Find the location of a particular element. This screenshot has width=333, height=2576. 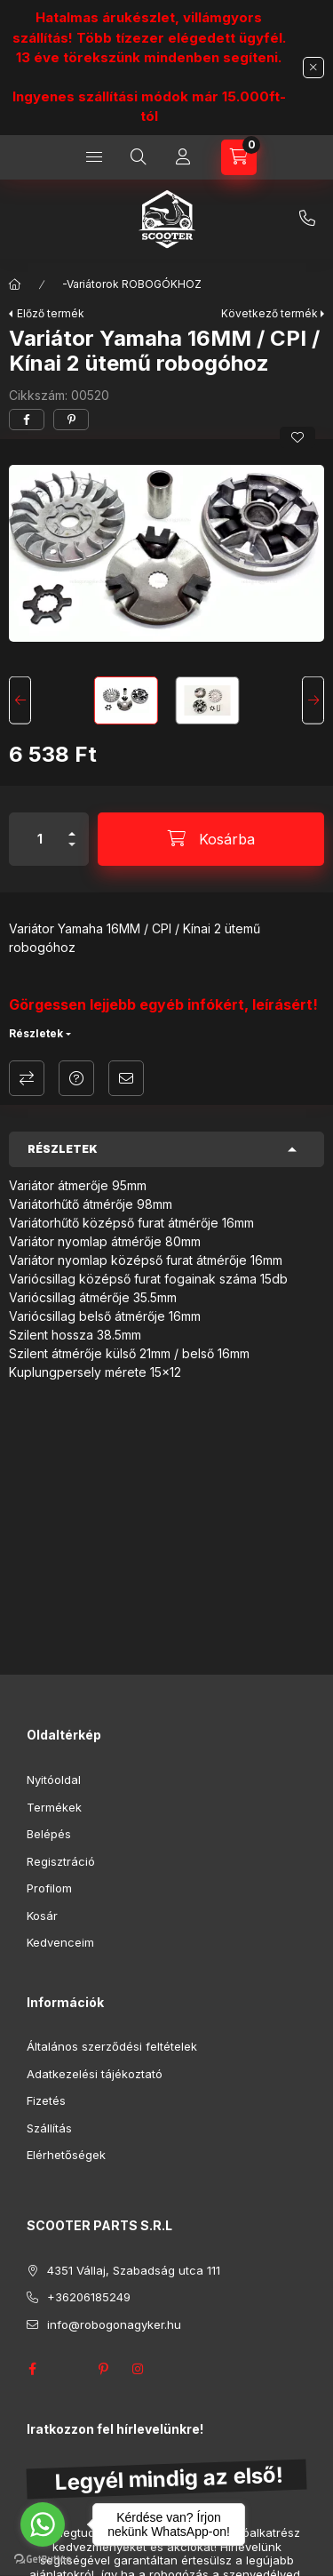

Részletek is located at coordinates (36, 1033).